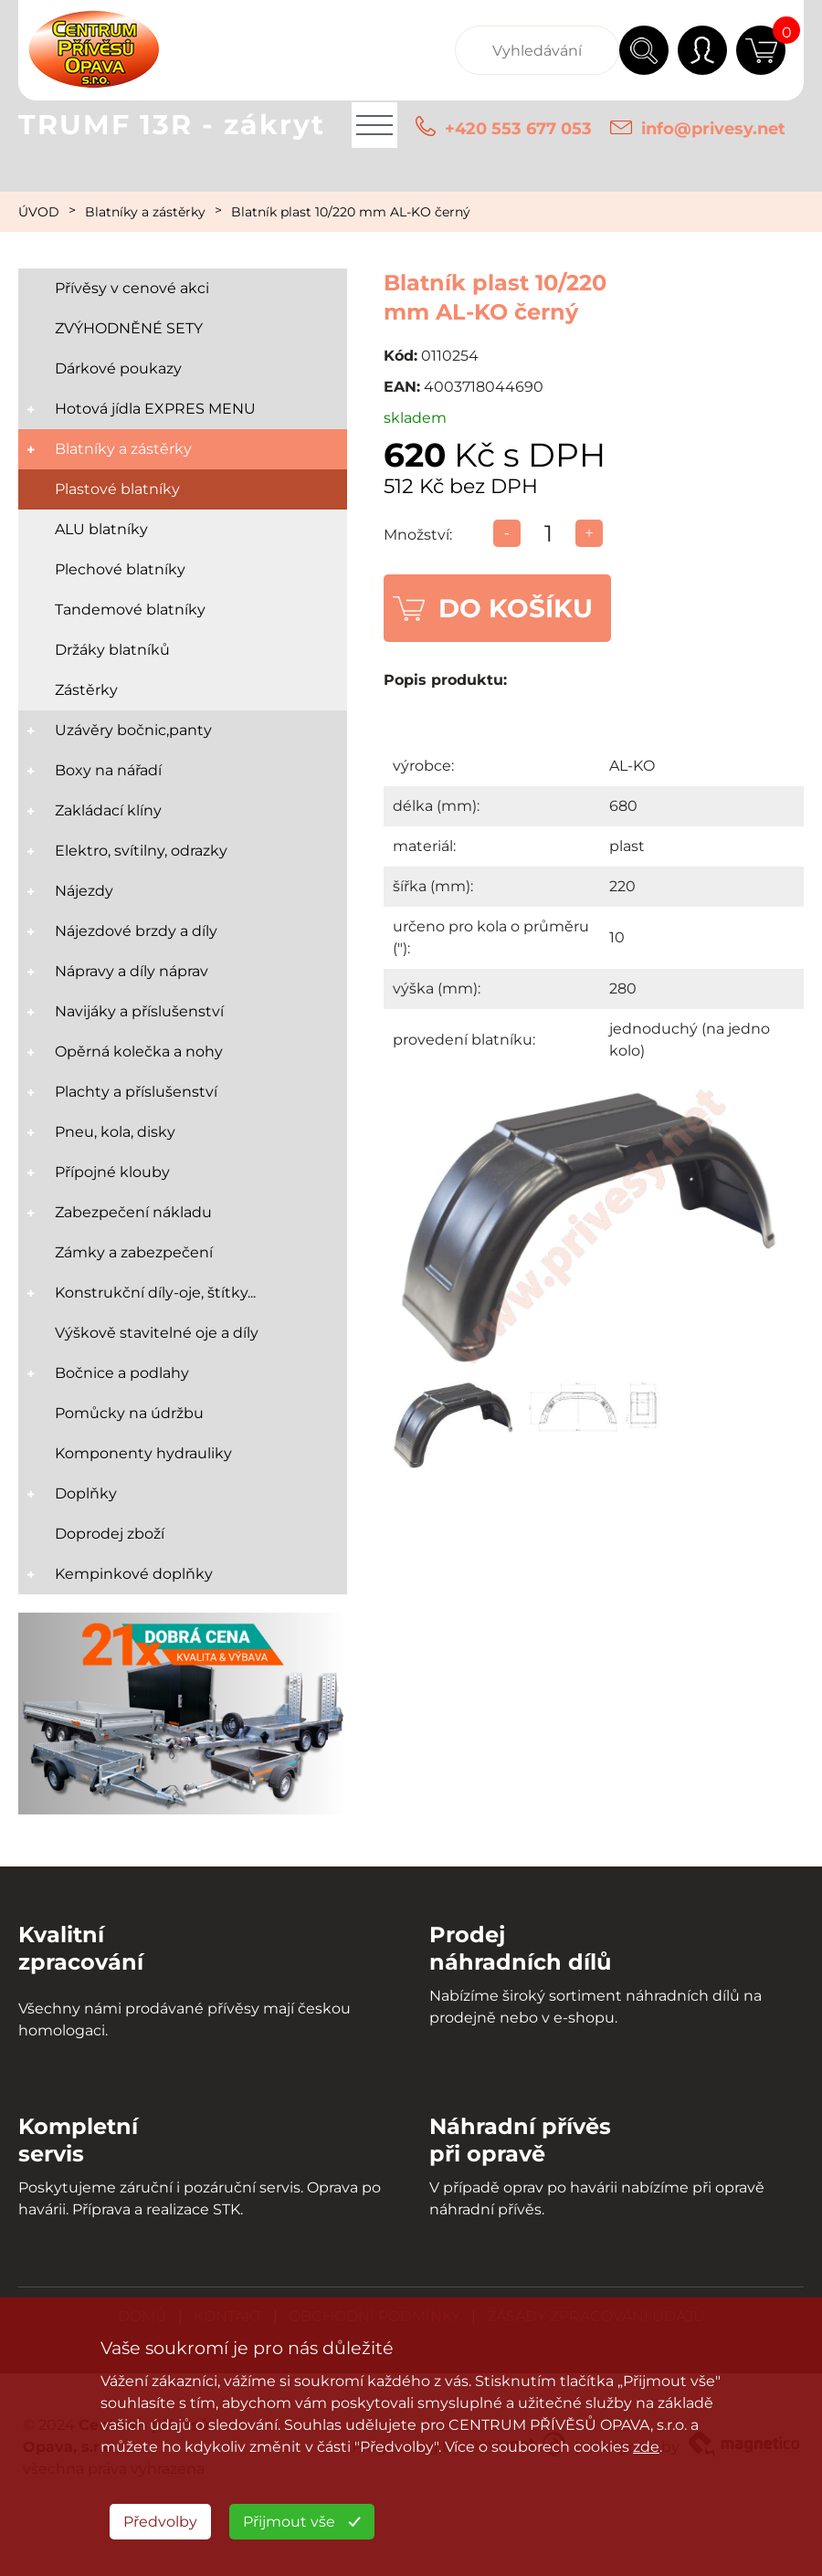 Image resolution: width=822 pixels, height=2576 pixels. Describe the element at coordinates (134, 1573) in the screenshot. I see `Kempinkové doplňky` at that location.